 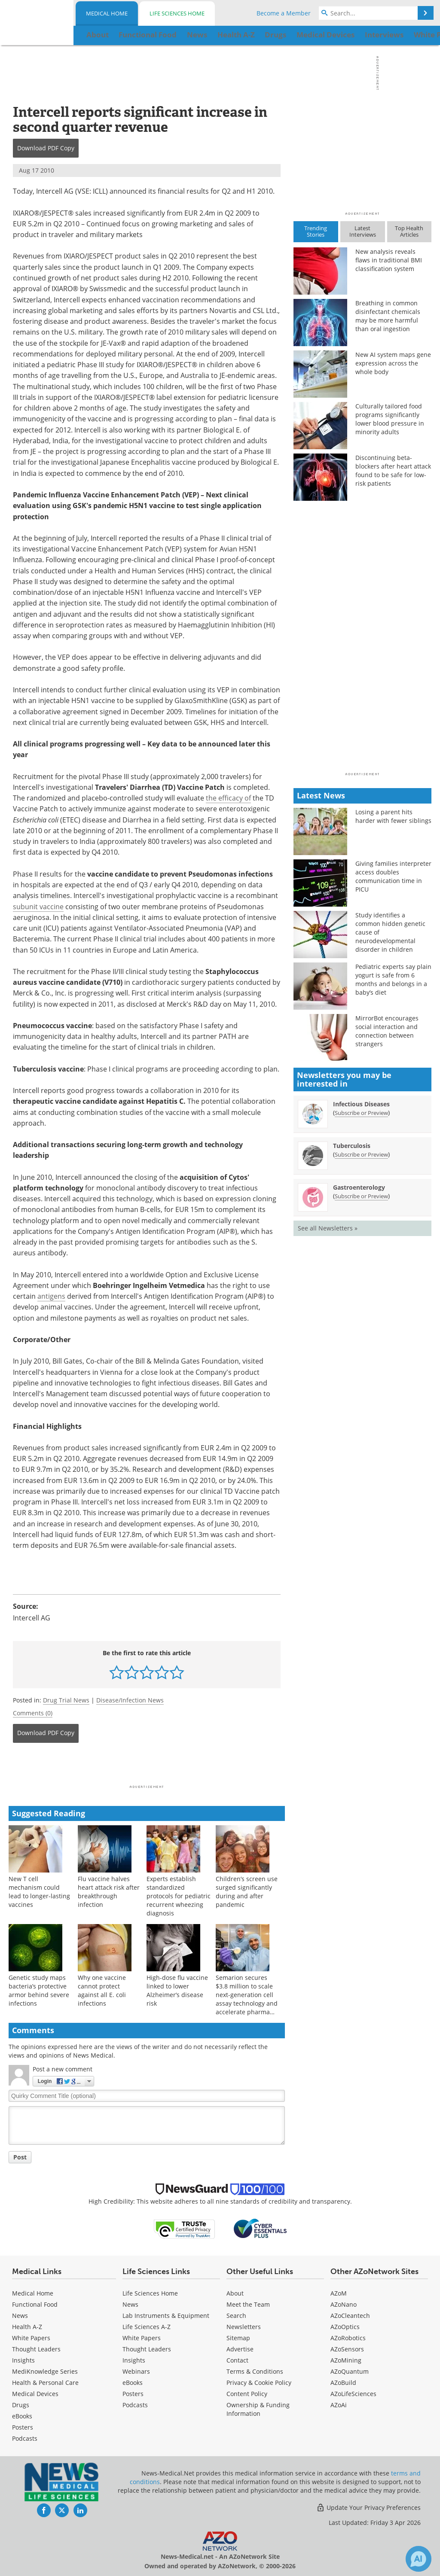 What do you see at coordinates (80, 2510) in the screenshot?
I see `[News-Medical LinkedIn page]` at bounding box center [80, 2510].